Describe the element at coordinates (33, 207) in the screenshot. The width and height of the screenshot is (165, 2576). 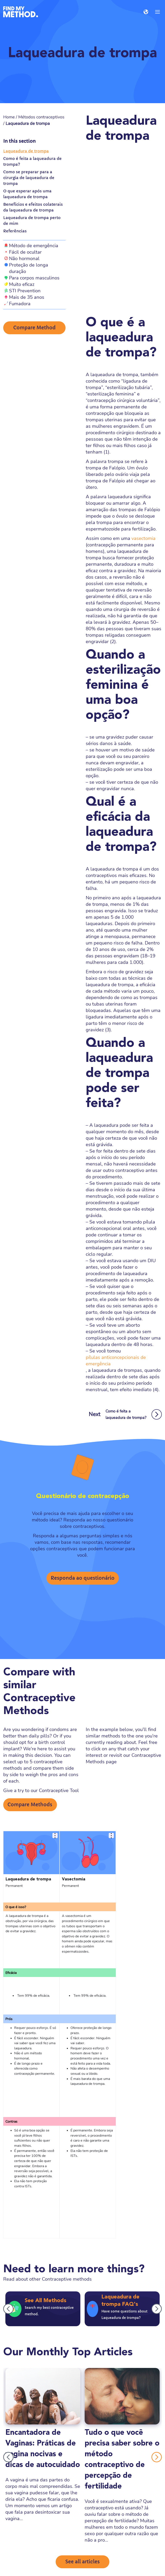
I see `Benefícios e efeitos colaterais da laqueadura de trompa` at that location.